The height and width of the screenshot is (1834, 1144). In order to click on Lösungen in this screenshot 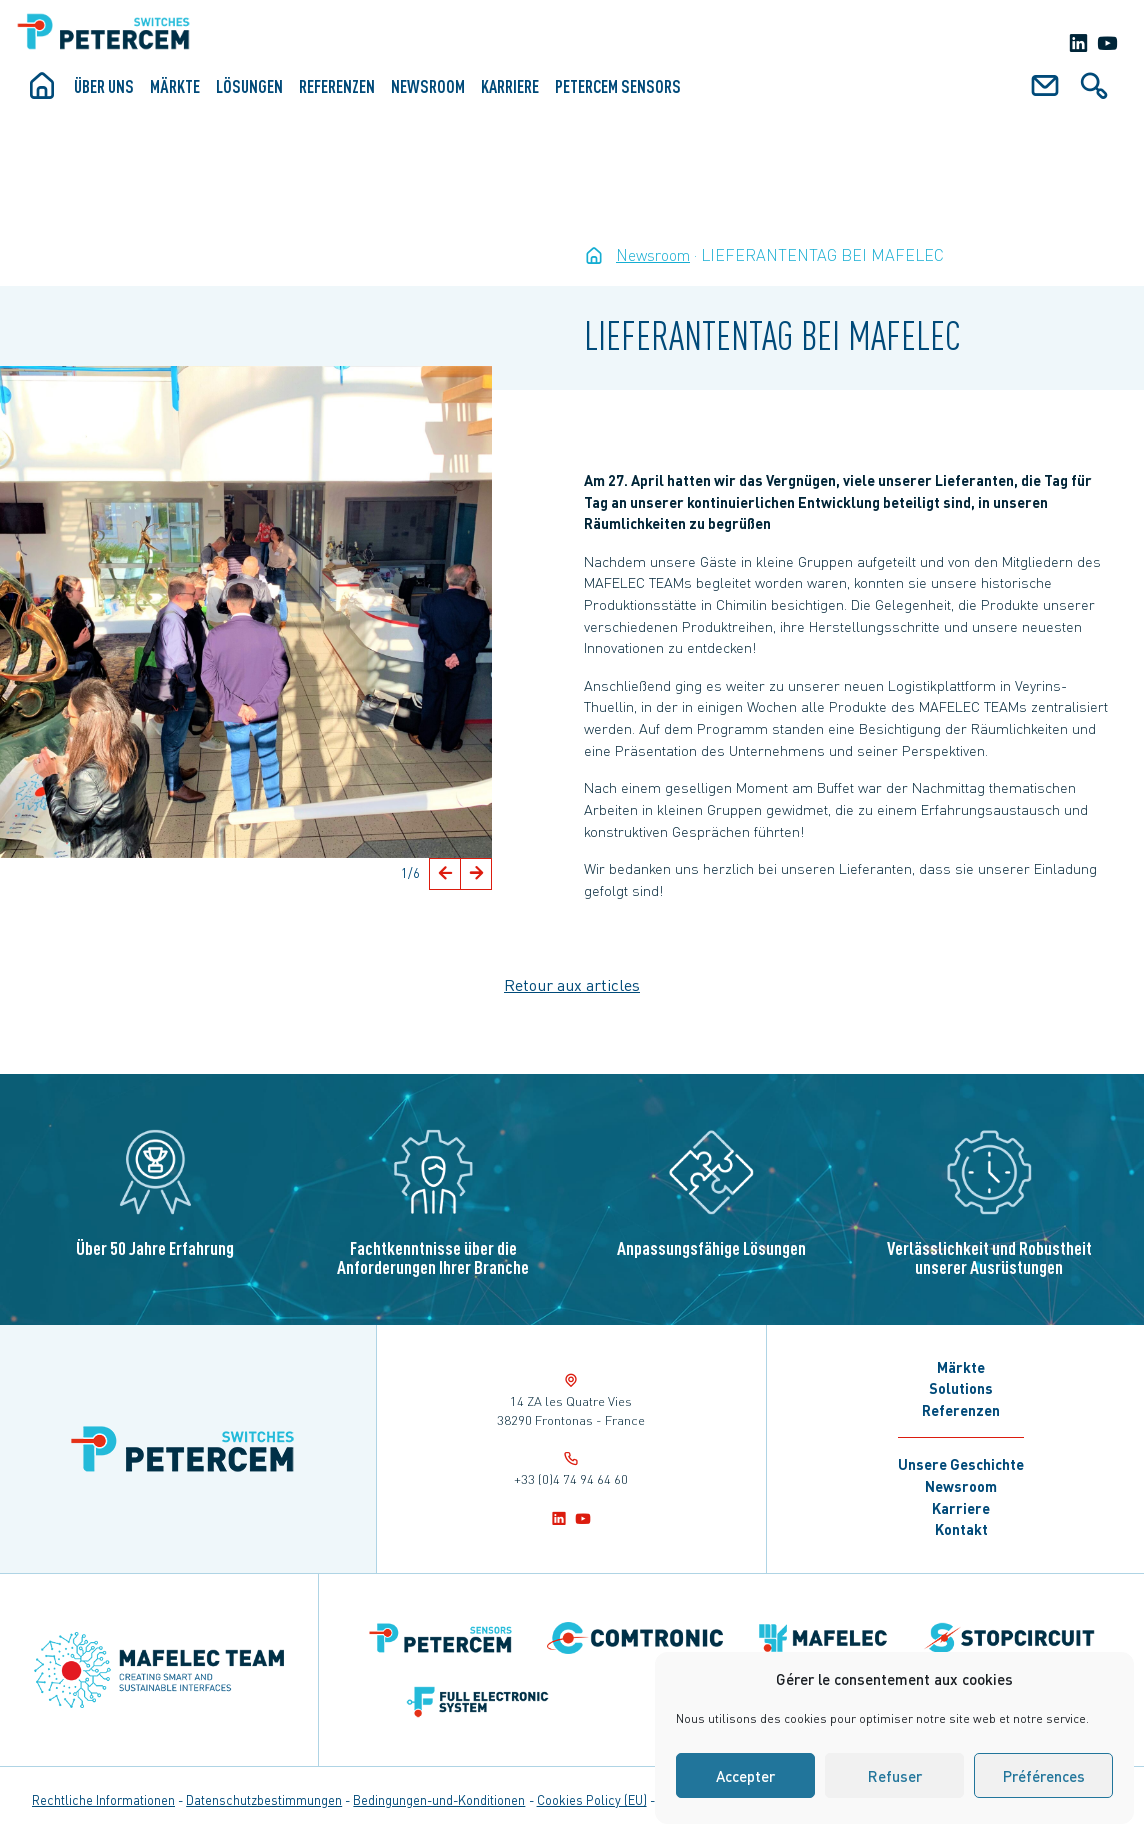, I will do `click(249, 86)`.